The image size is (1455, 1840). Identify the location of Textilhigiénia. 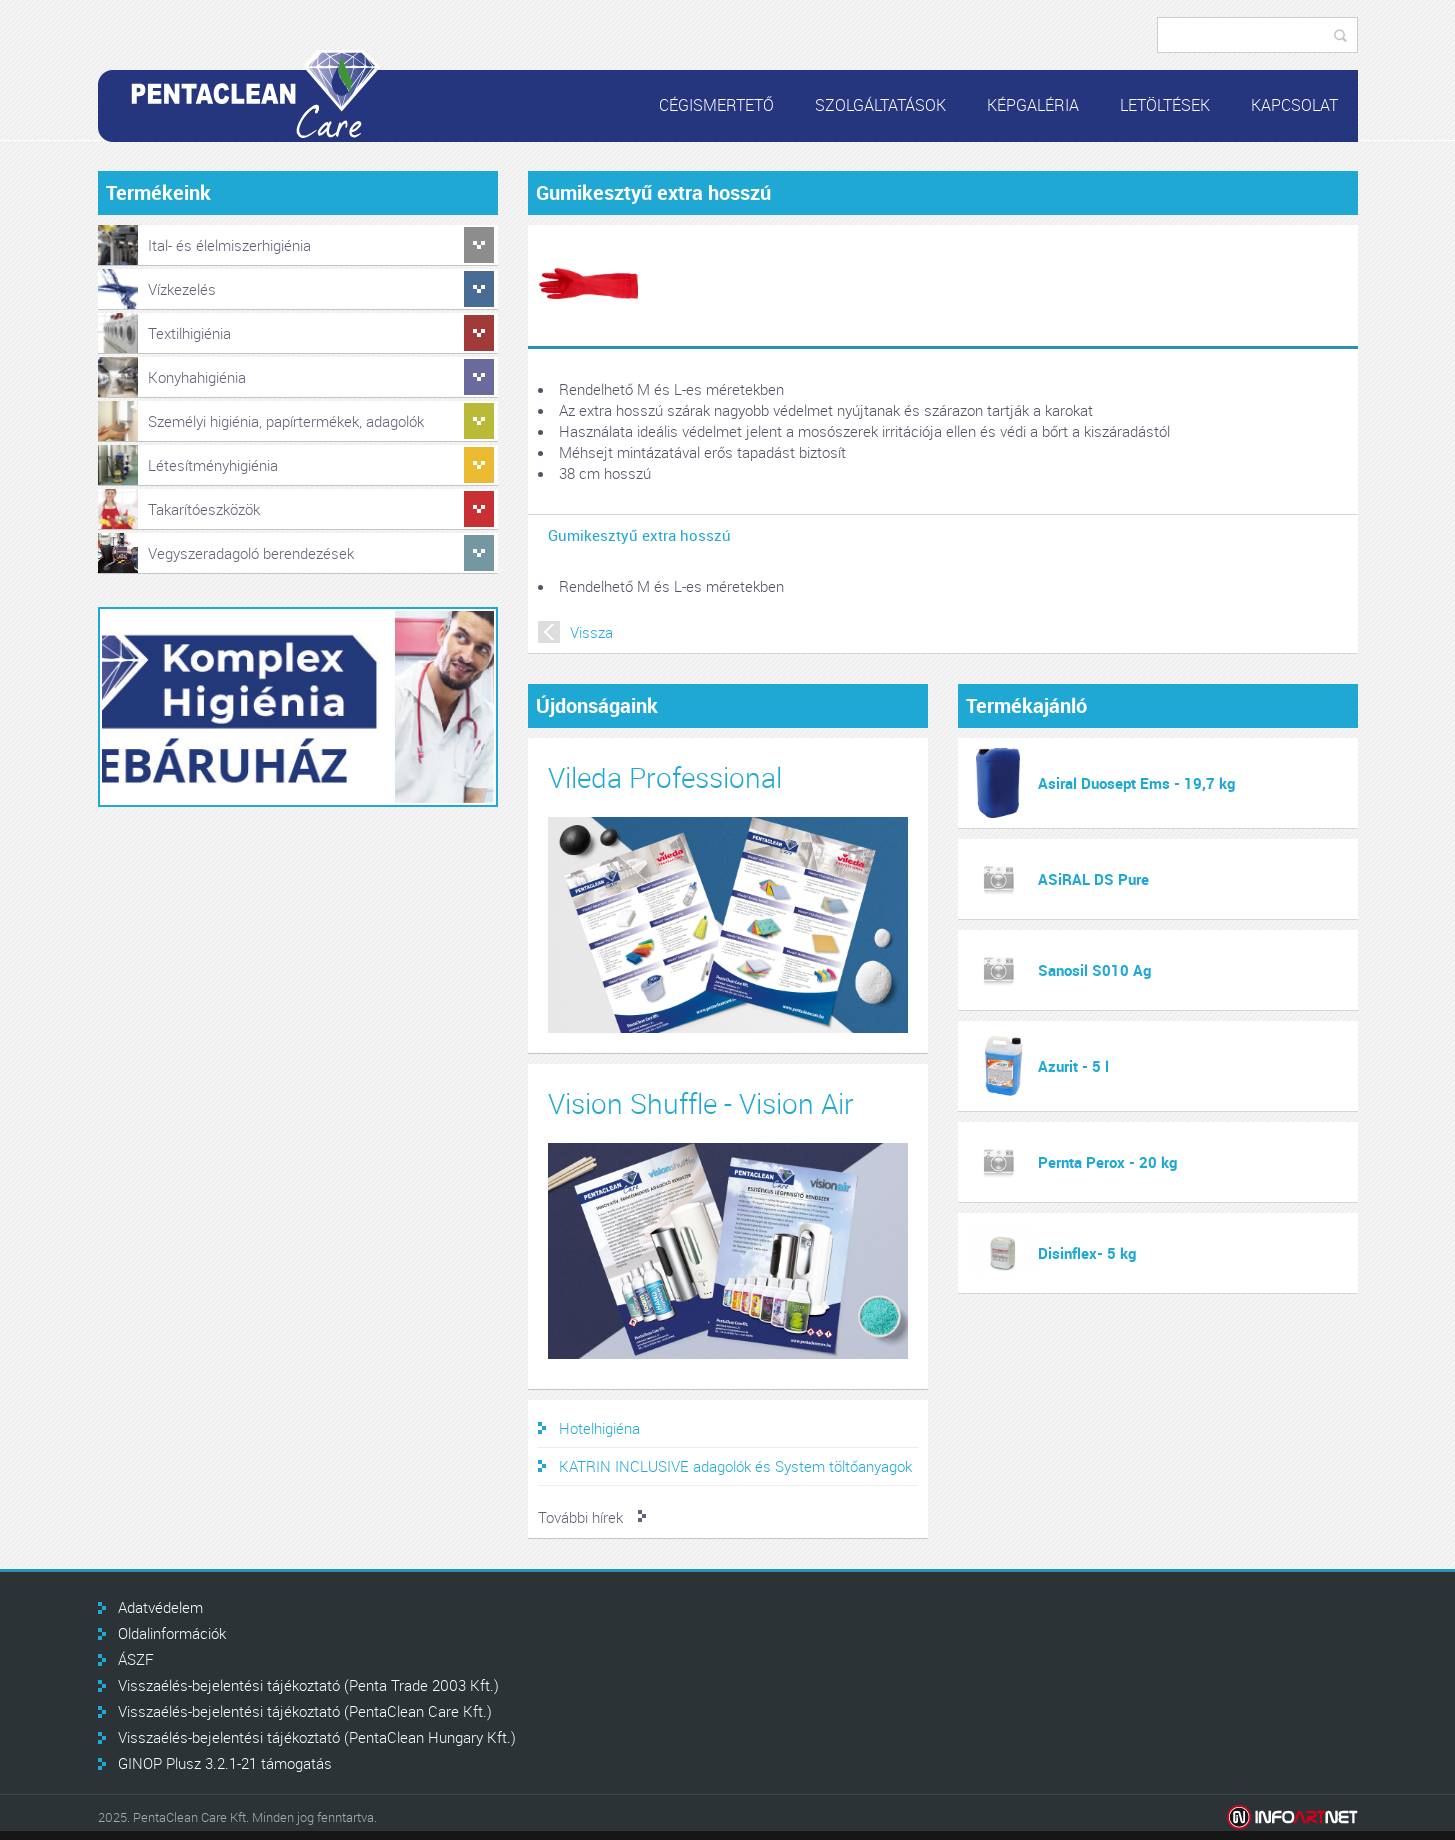
(189, 333).